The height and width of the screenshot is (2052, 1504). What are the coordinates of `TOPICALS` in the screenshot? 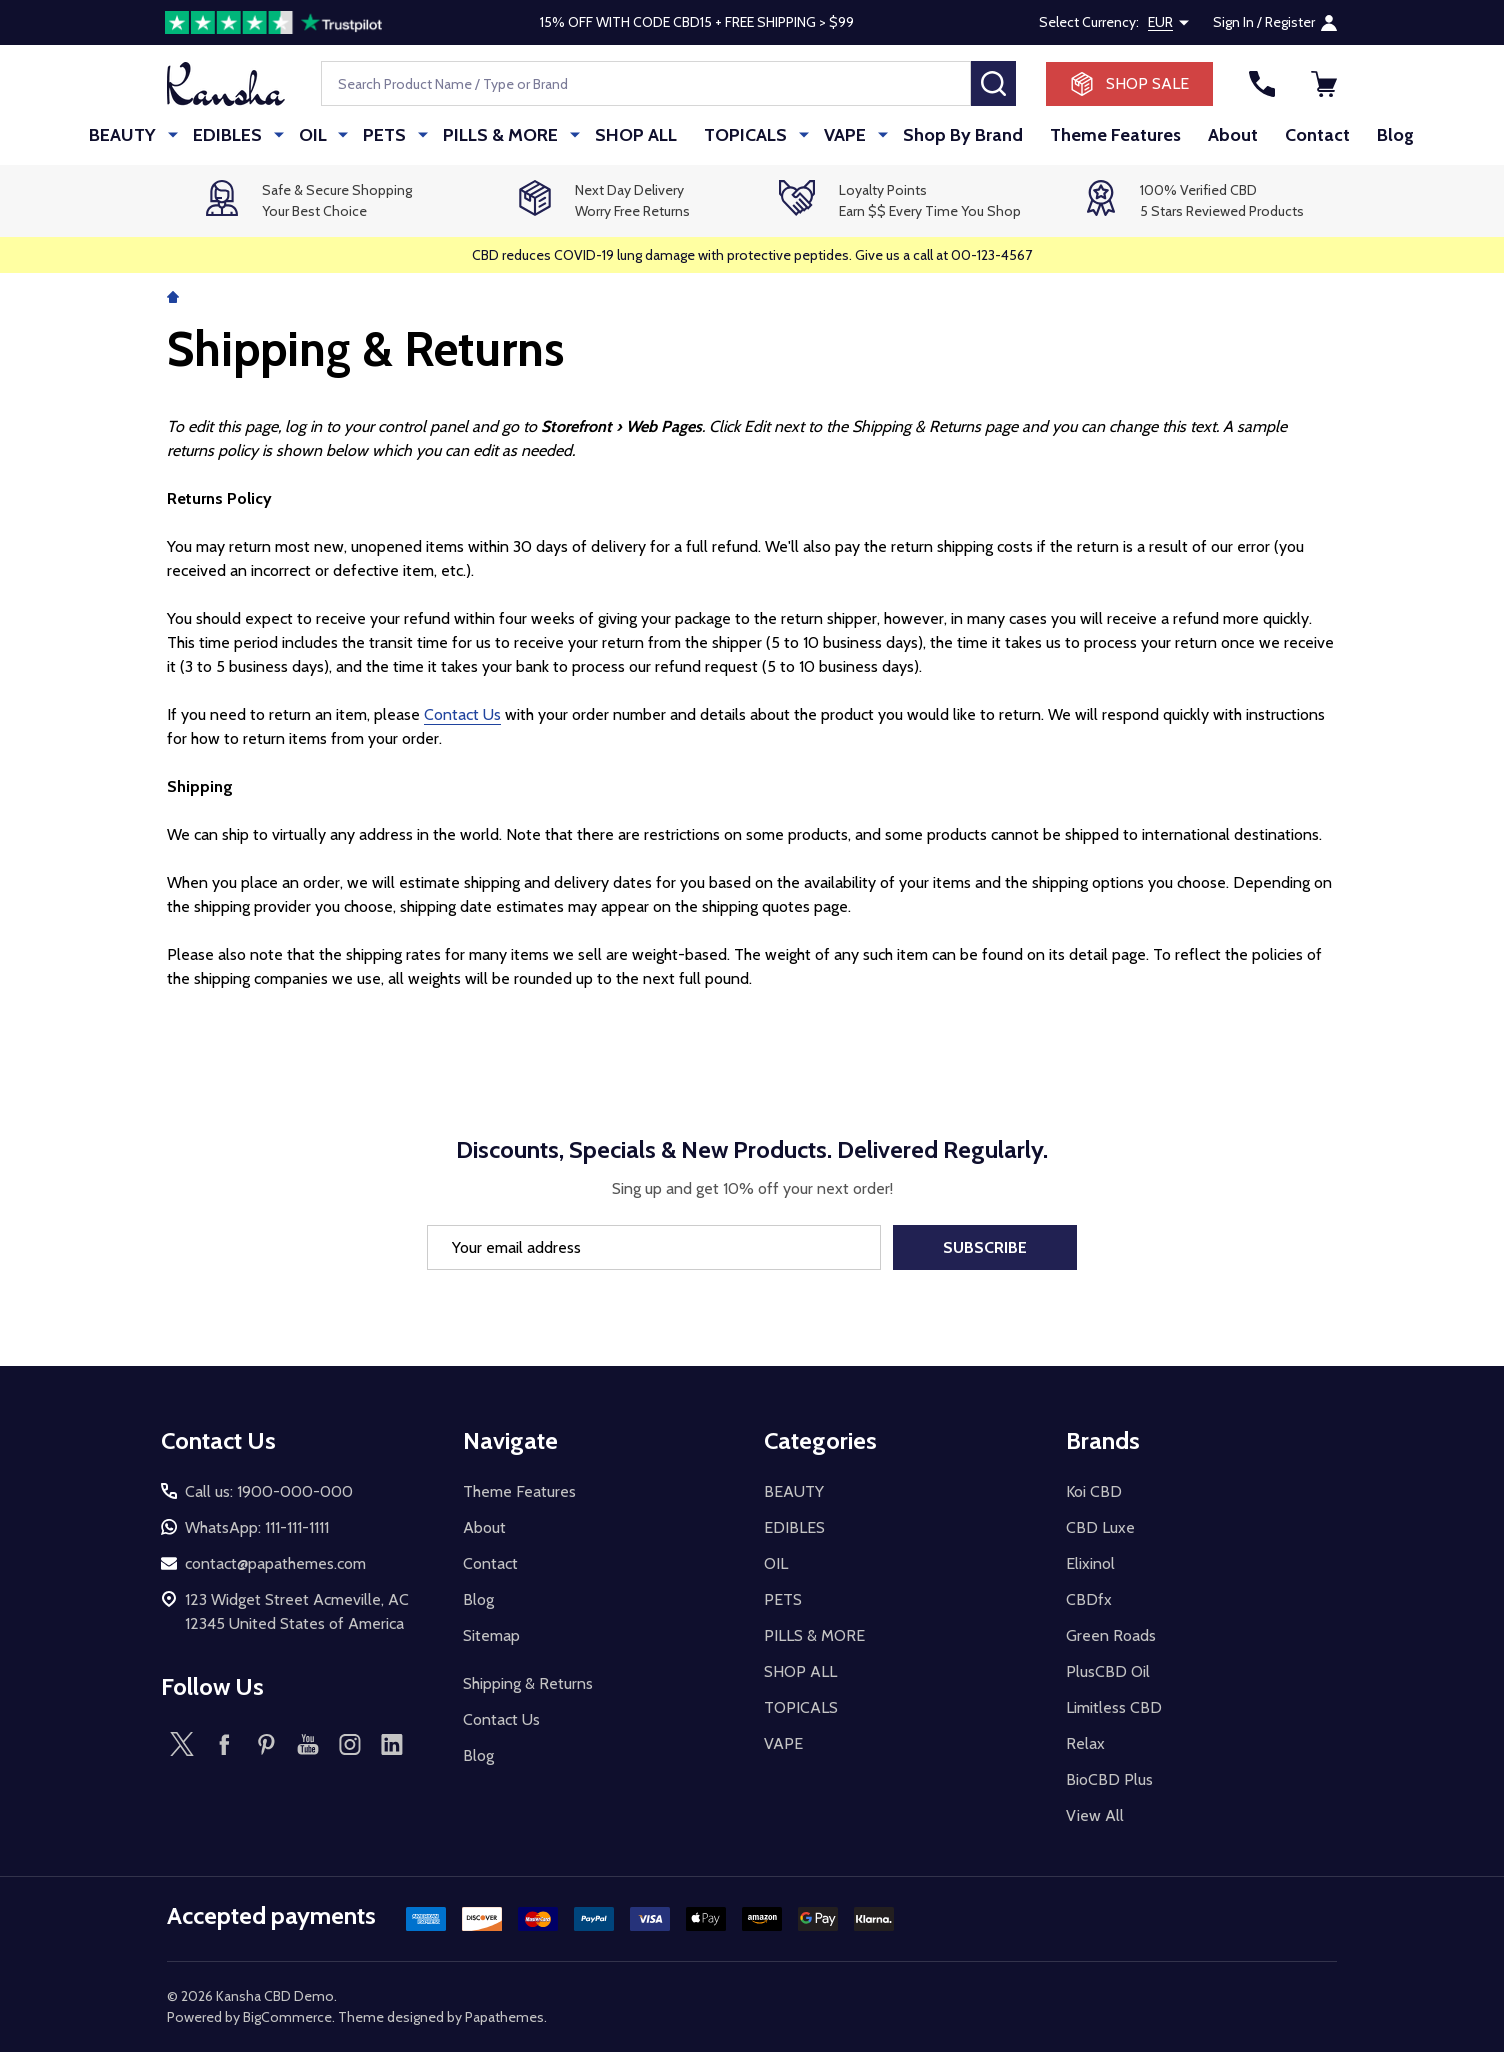 It's located at (737, 135).